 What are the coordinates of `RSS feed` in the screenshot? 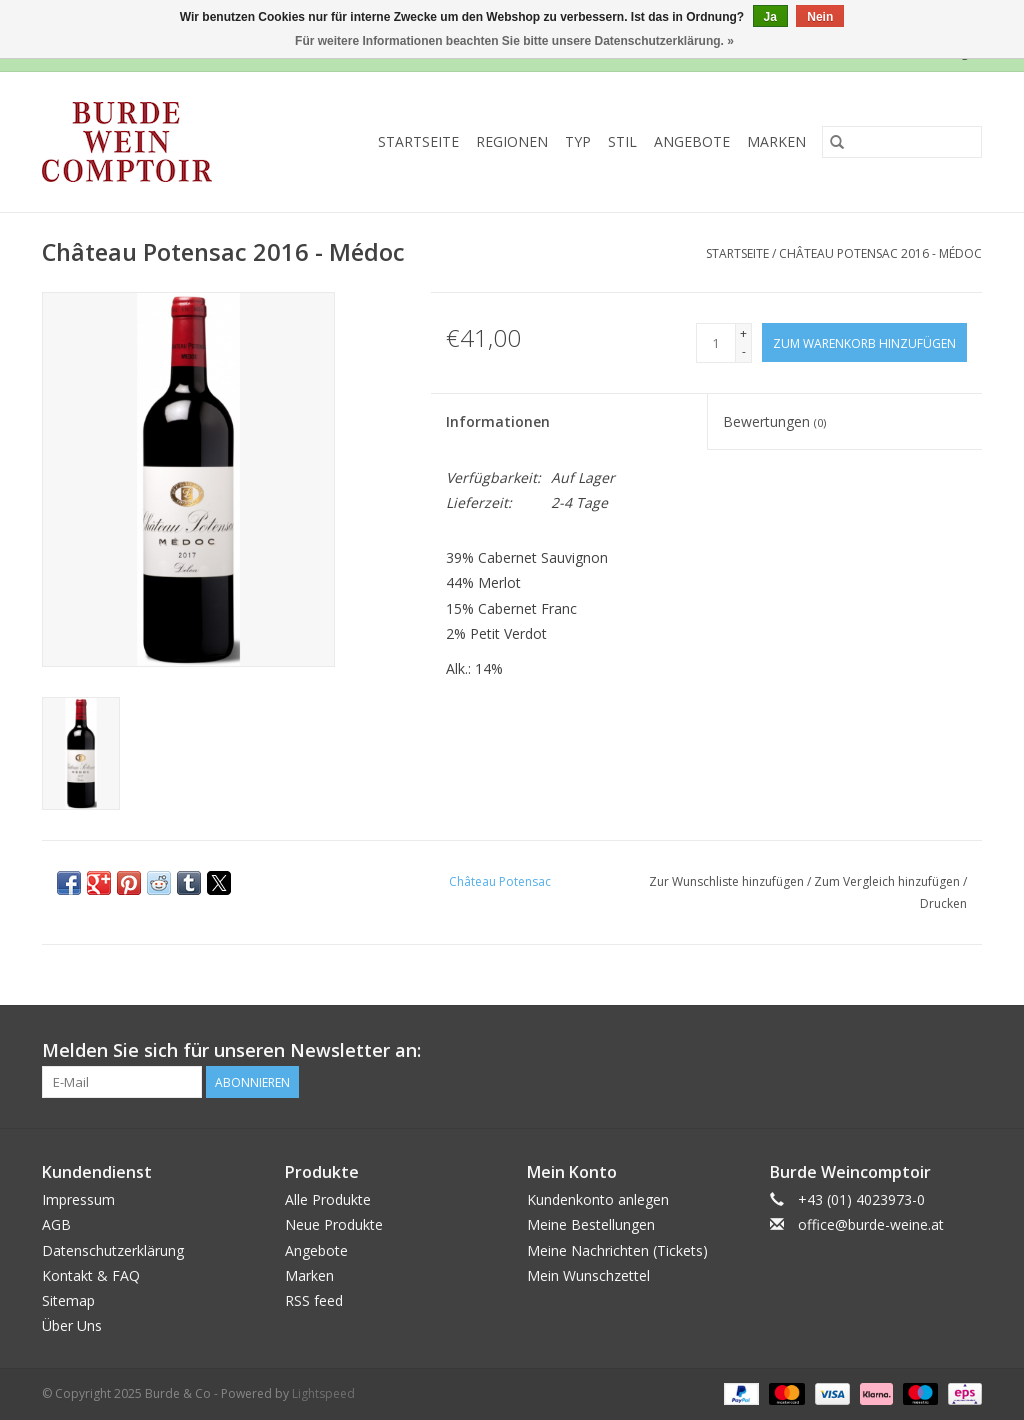 It's located at (314, 1300).